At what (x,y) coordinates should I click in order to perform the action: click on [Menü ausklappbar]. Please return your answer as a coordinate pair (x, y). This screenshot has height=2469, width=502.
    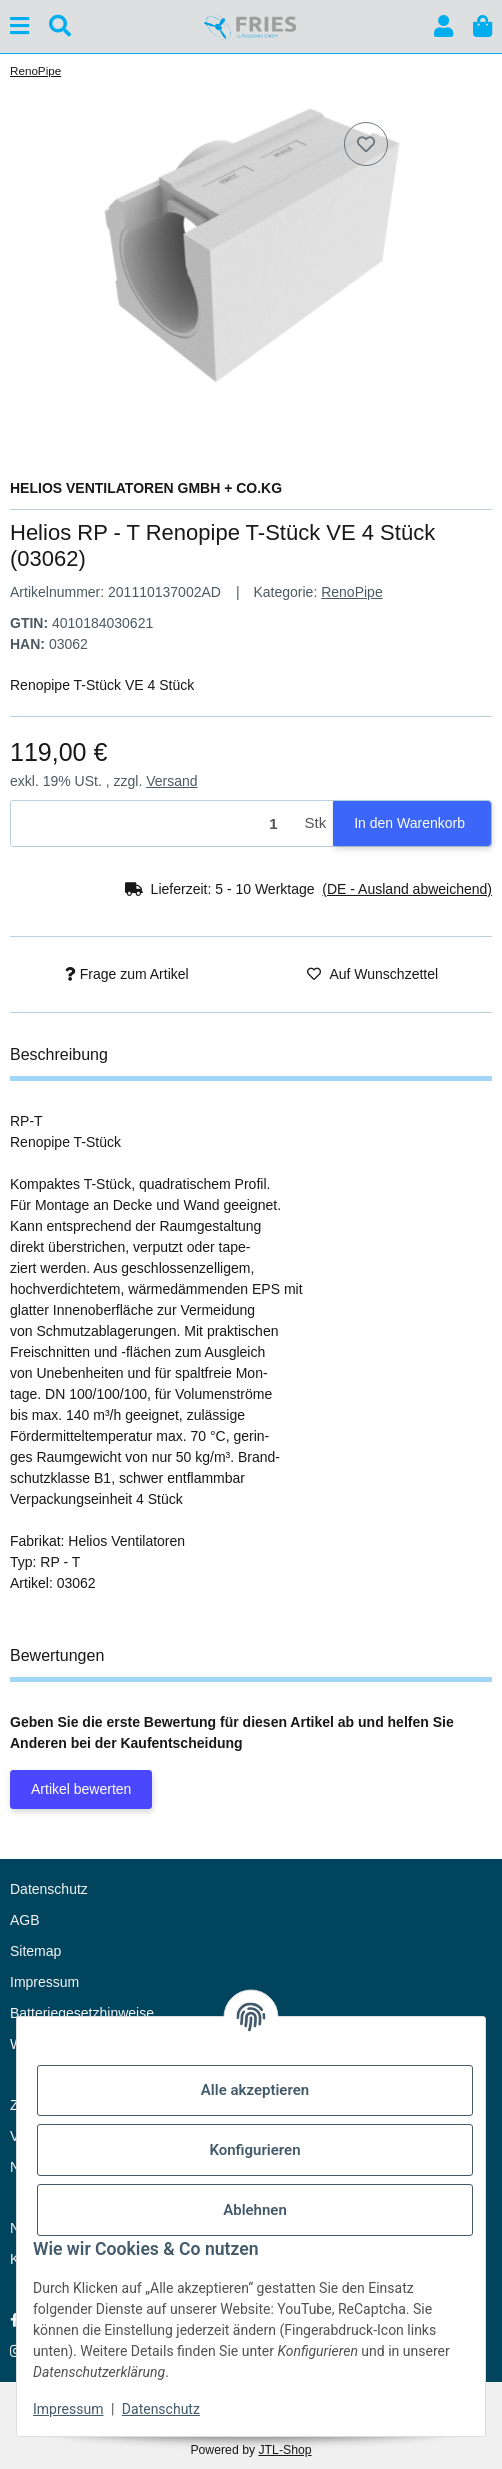
    Looking at the image, I should click on (19, 26).